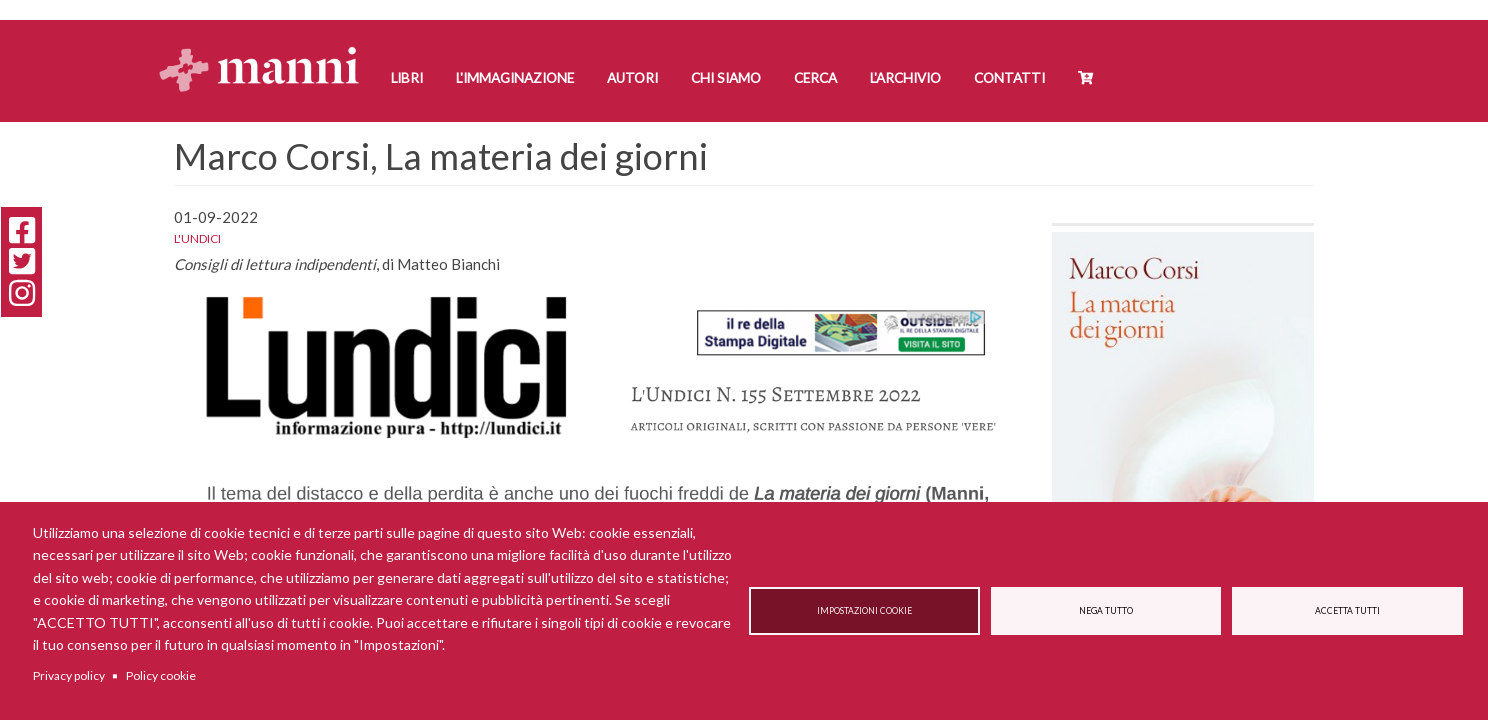 The image size is (1488, 720). What do you see at coordinates (407, 78) in the screenshot?
I see `Libri` at bounding box center [407, 78].